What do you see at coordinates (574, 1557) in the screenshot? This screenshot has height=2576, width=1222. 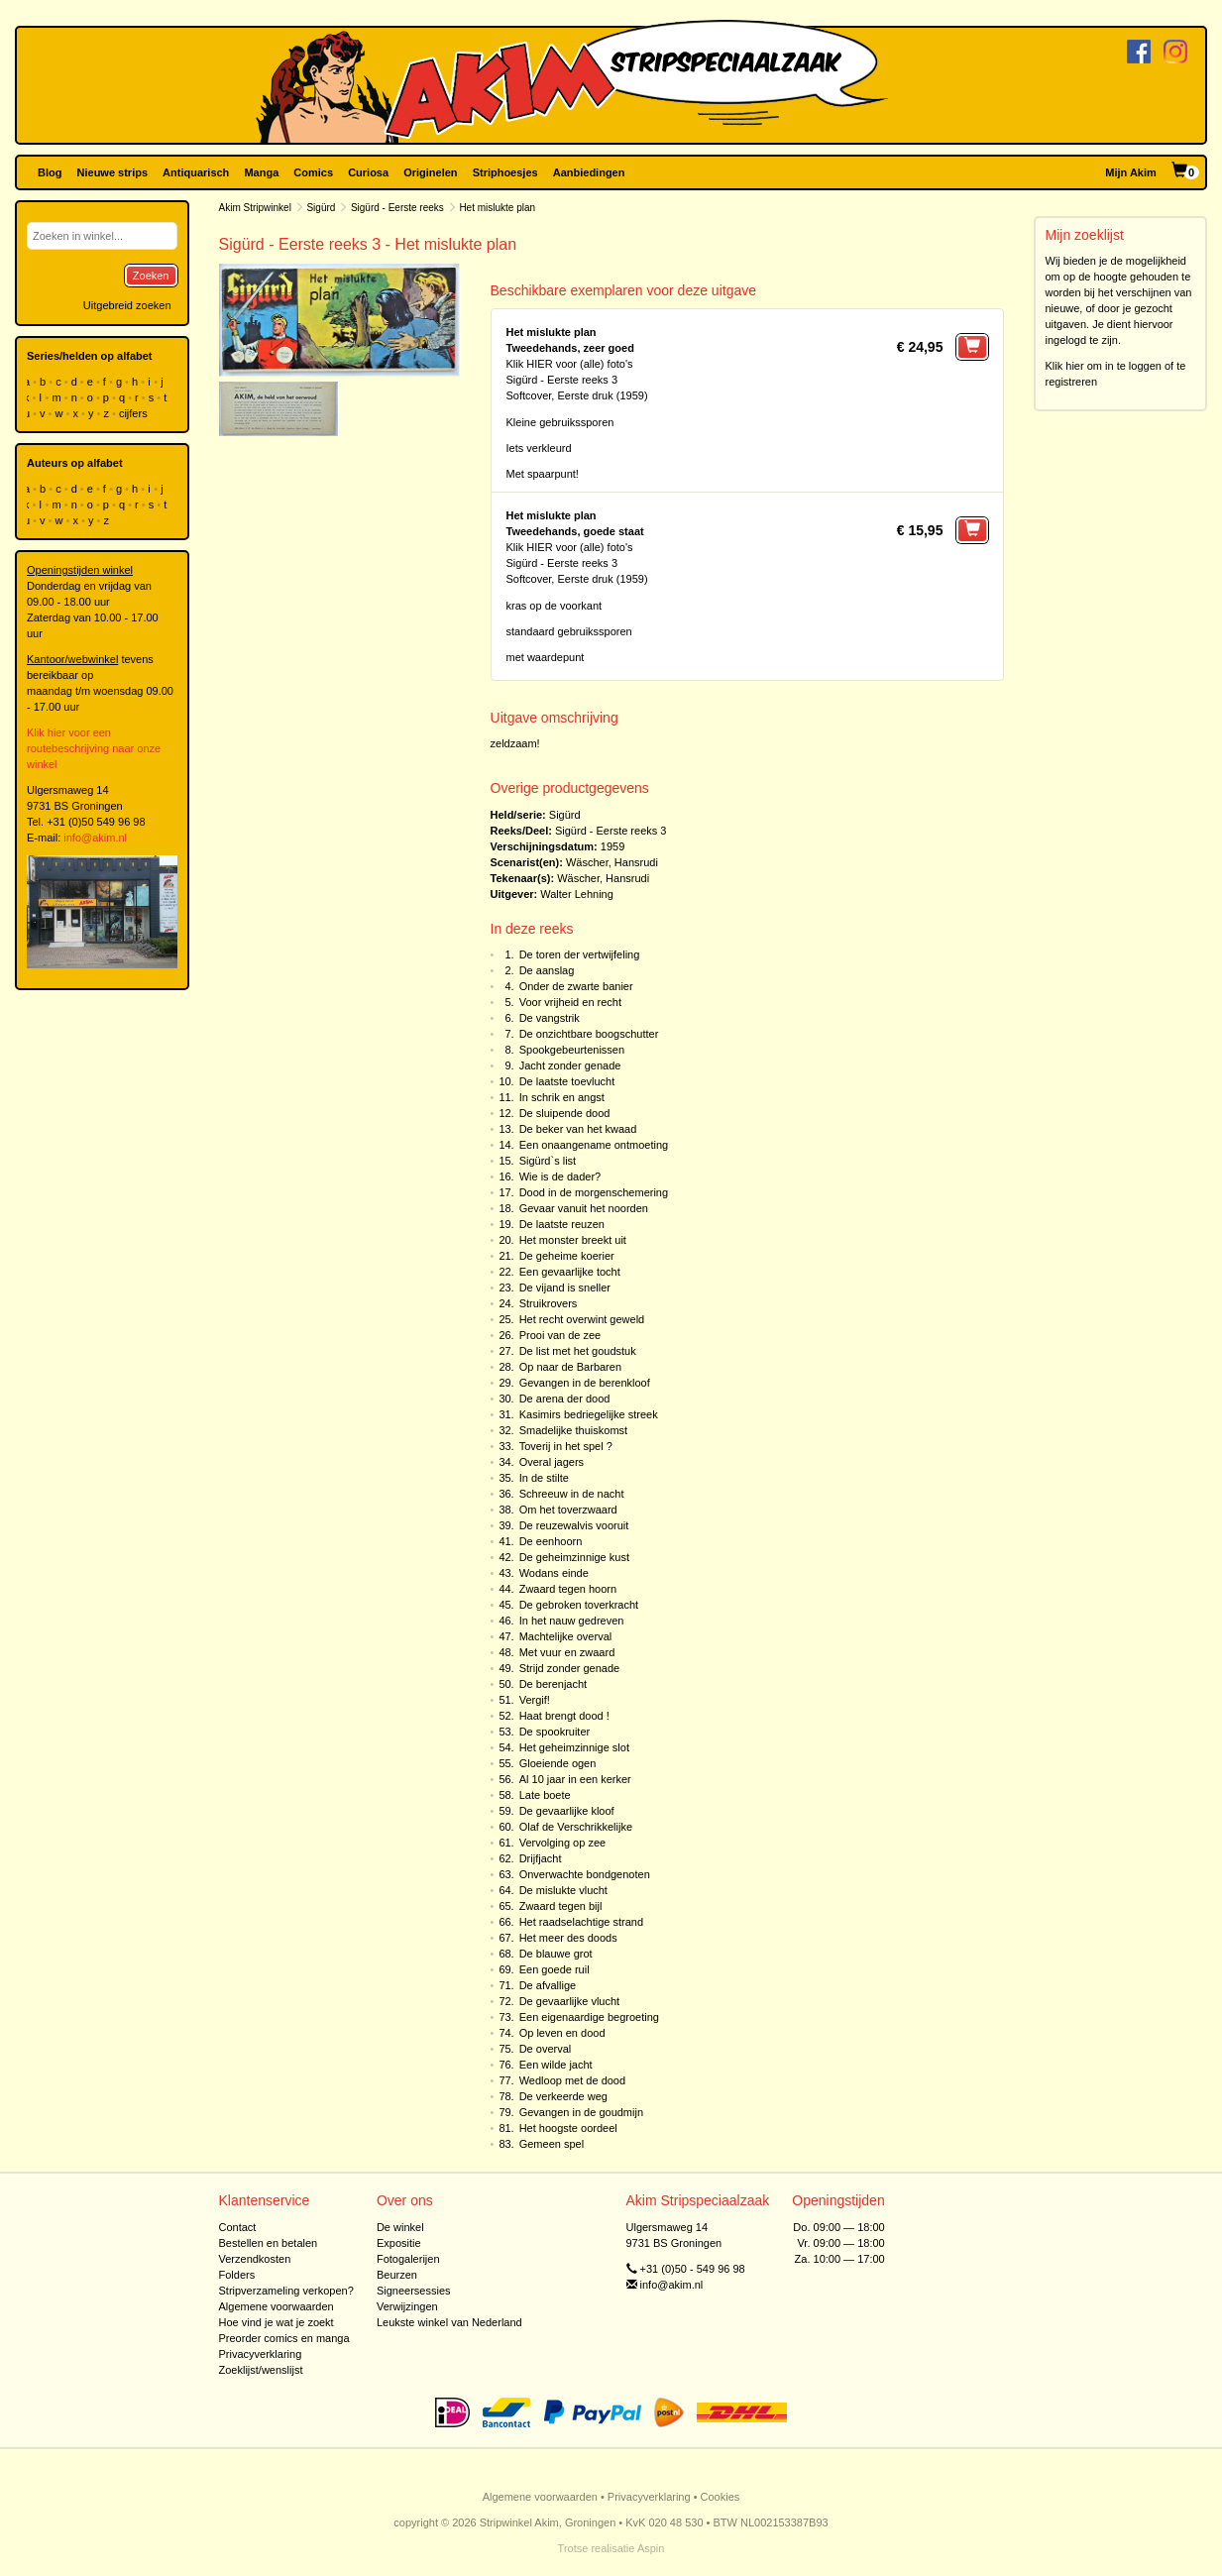 I see `De geheimzinnige kust` at bounding box center [574, 1557].